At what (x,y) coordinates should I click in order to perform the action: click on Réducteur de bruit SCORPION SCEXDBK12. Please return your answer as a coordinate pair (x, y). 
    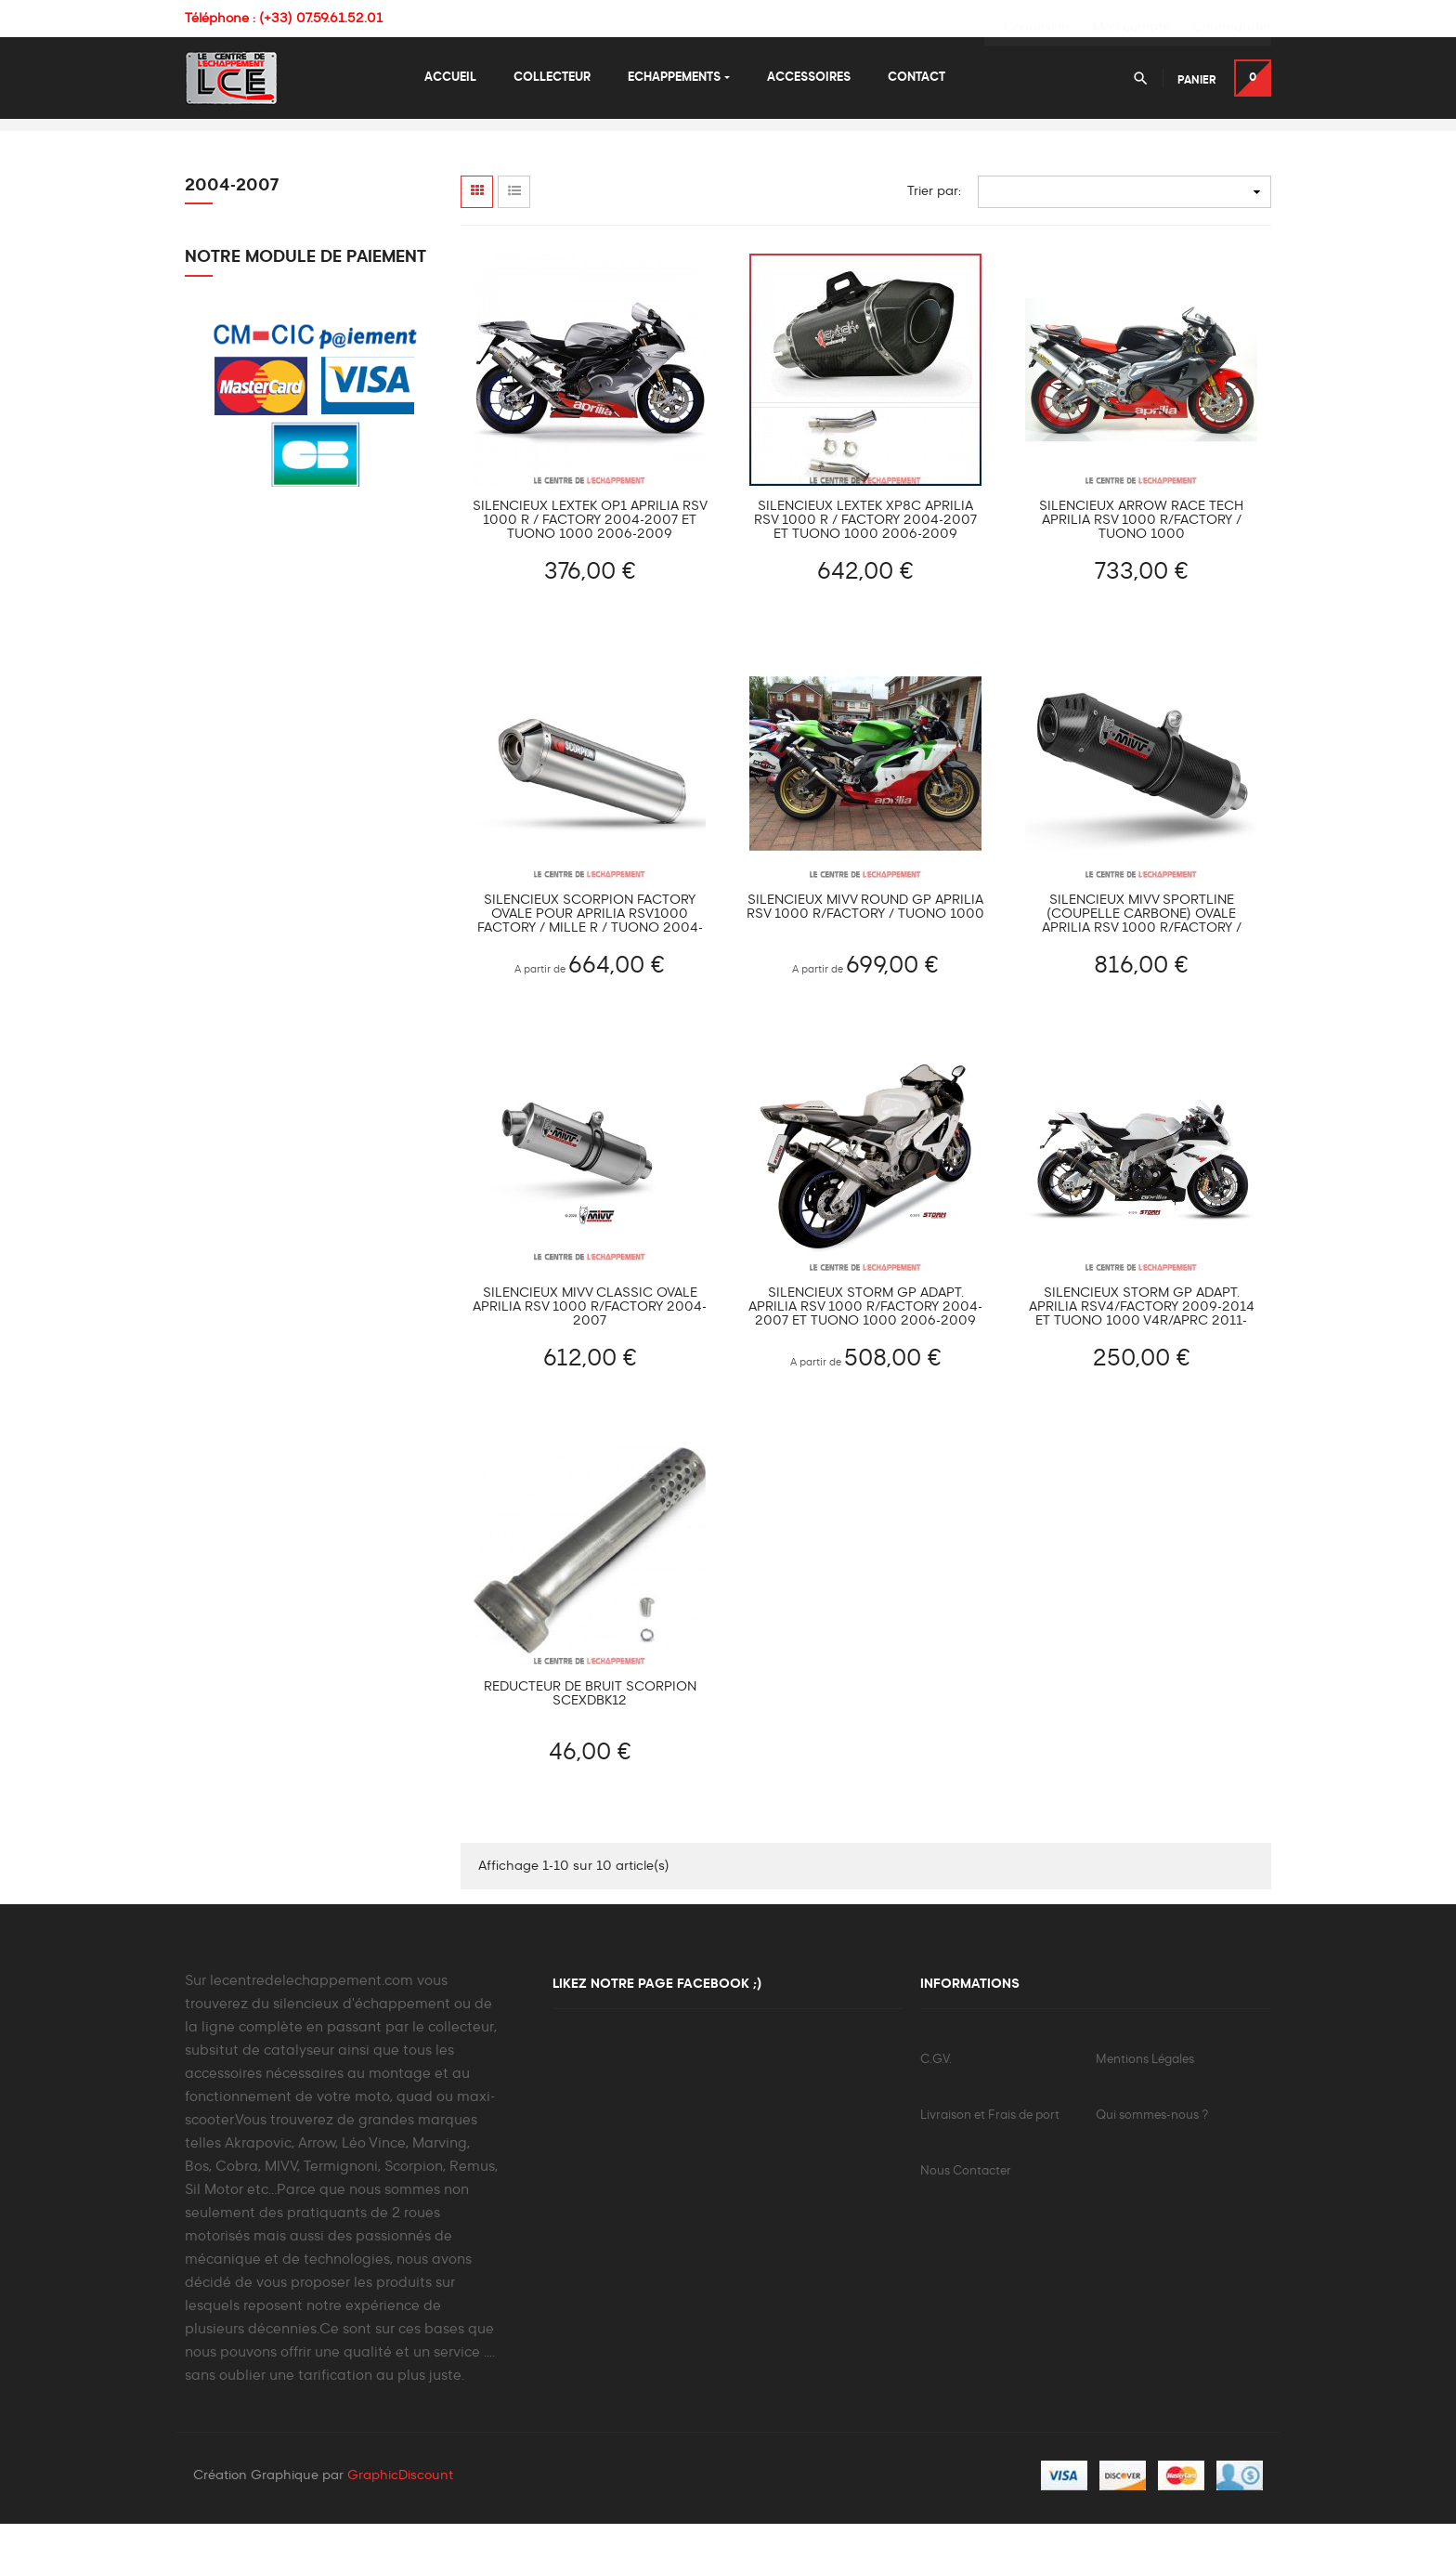
    Looking at the image, I should click on (590, 1741).